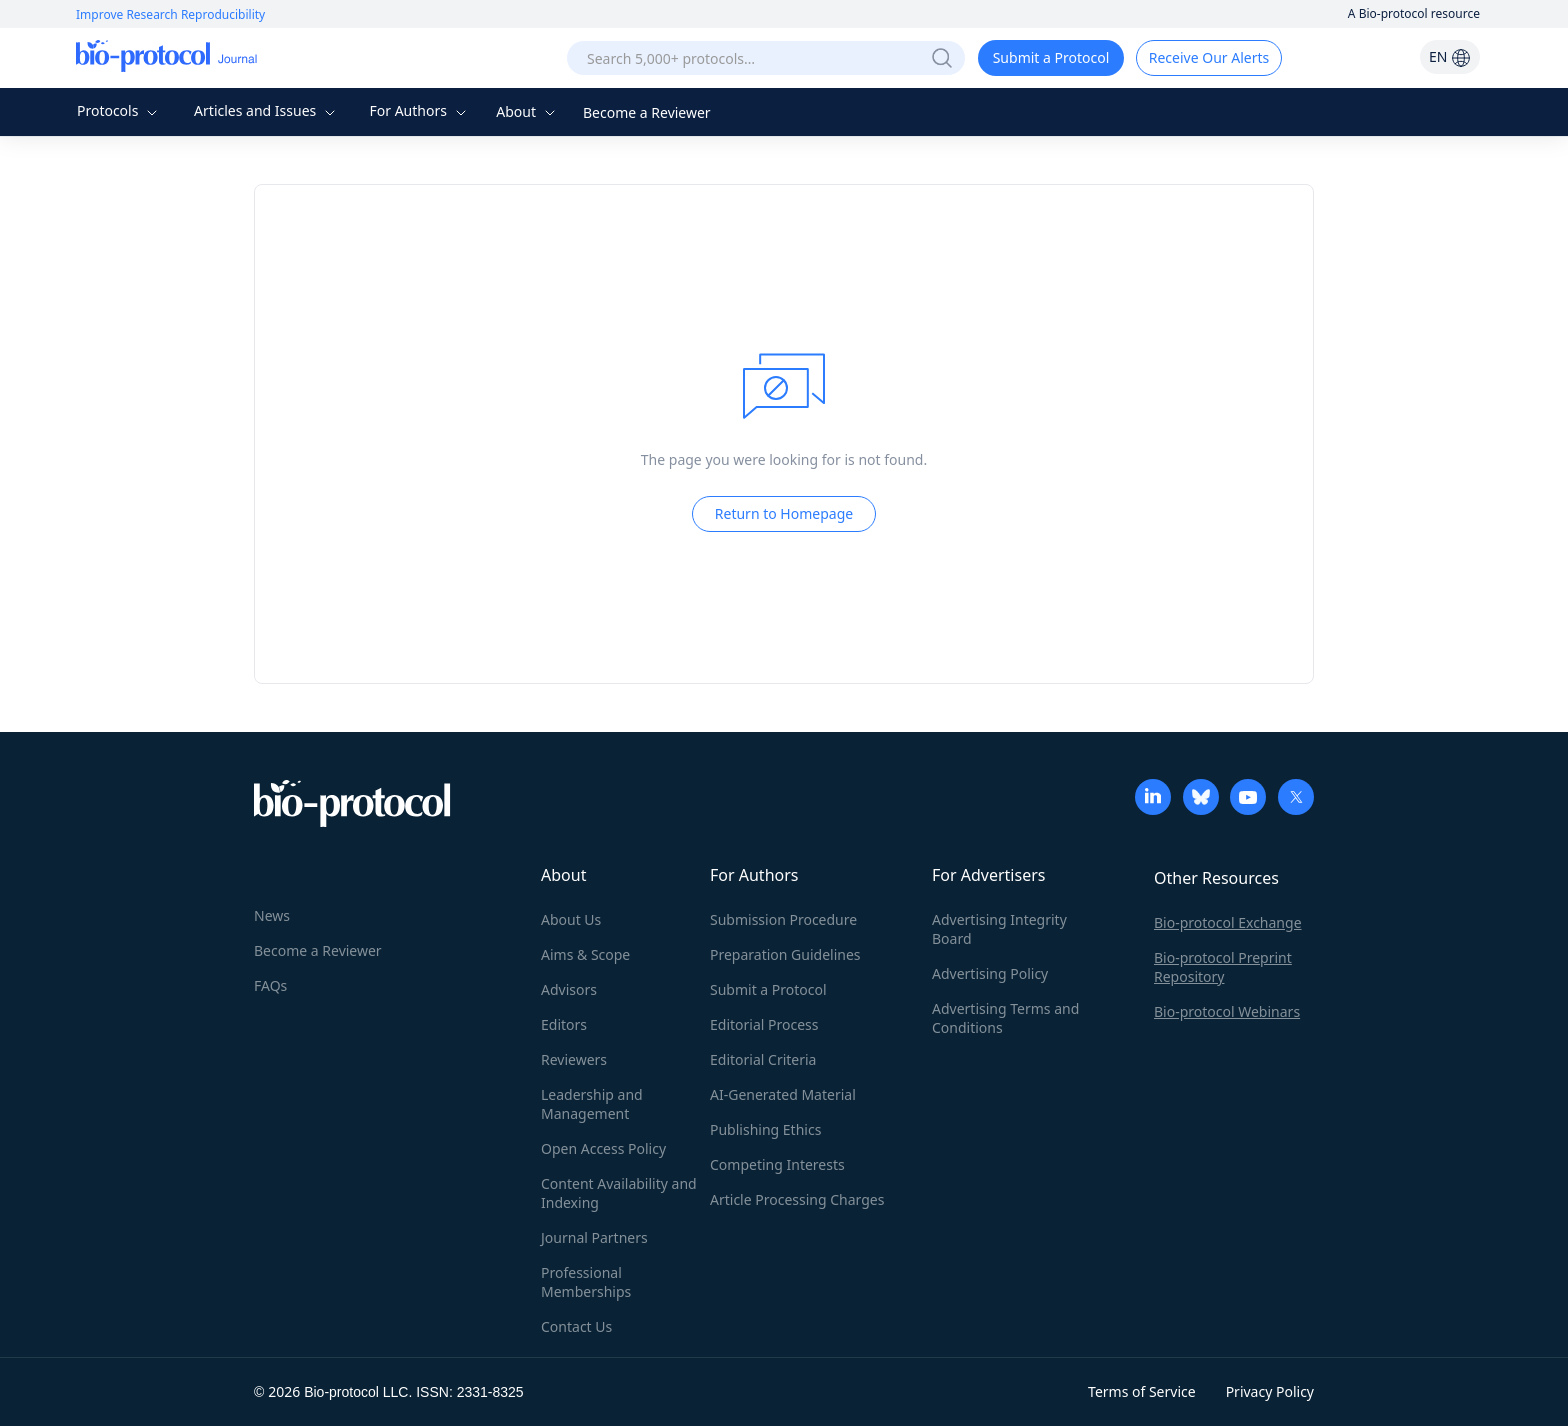  What do you see at coordinates (585, 954) in the screenshot?
I see `Aims & Scope` at bounding box center [585, 954].